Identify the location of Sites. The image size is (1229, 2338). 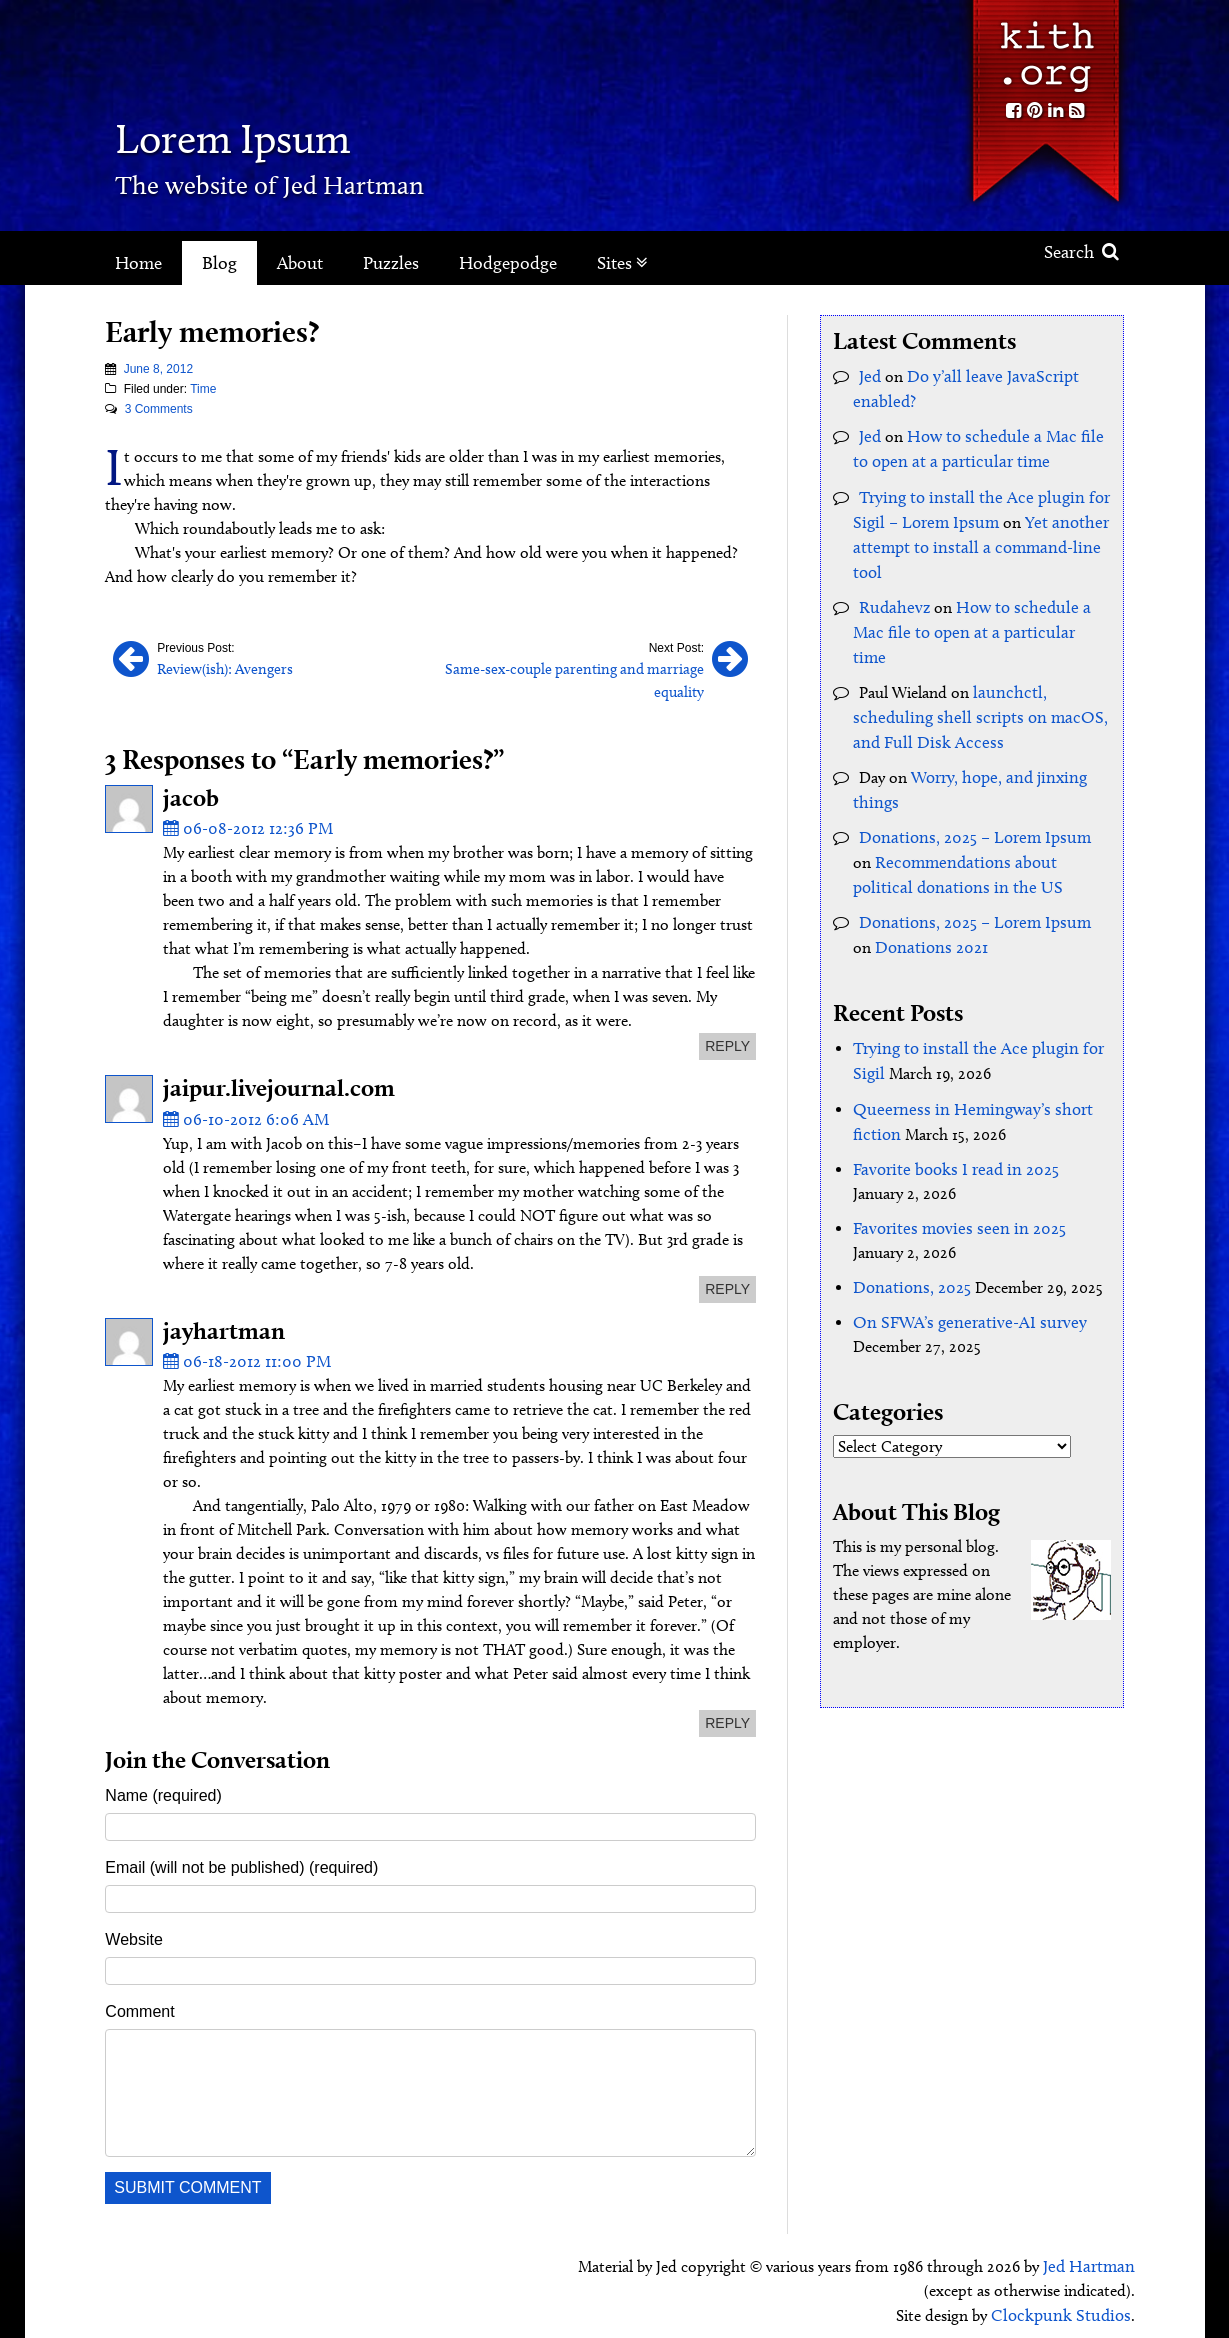
(622, 263).